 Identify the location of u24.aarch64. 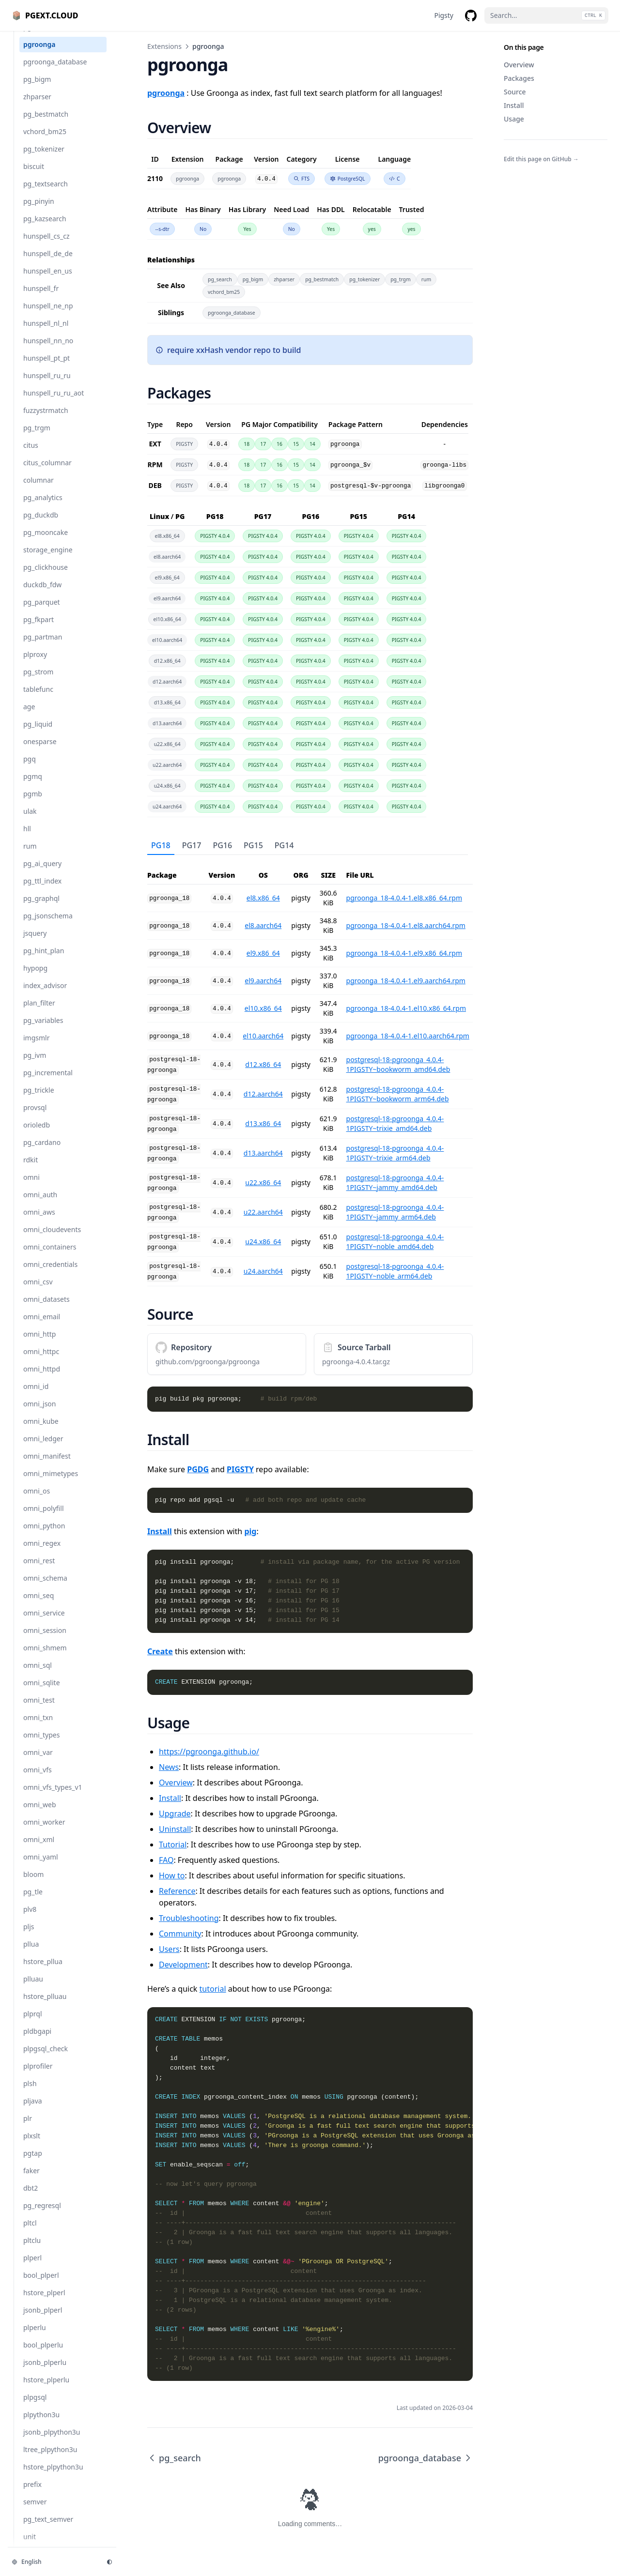
(263, 1271).